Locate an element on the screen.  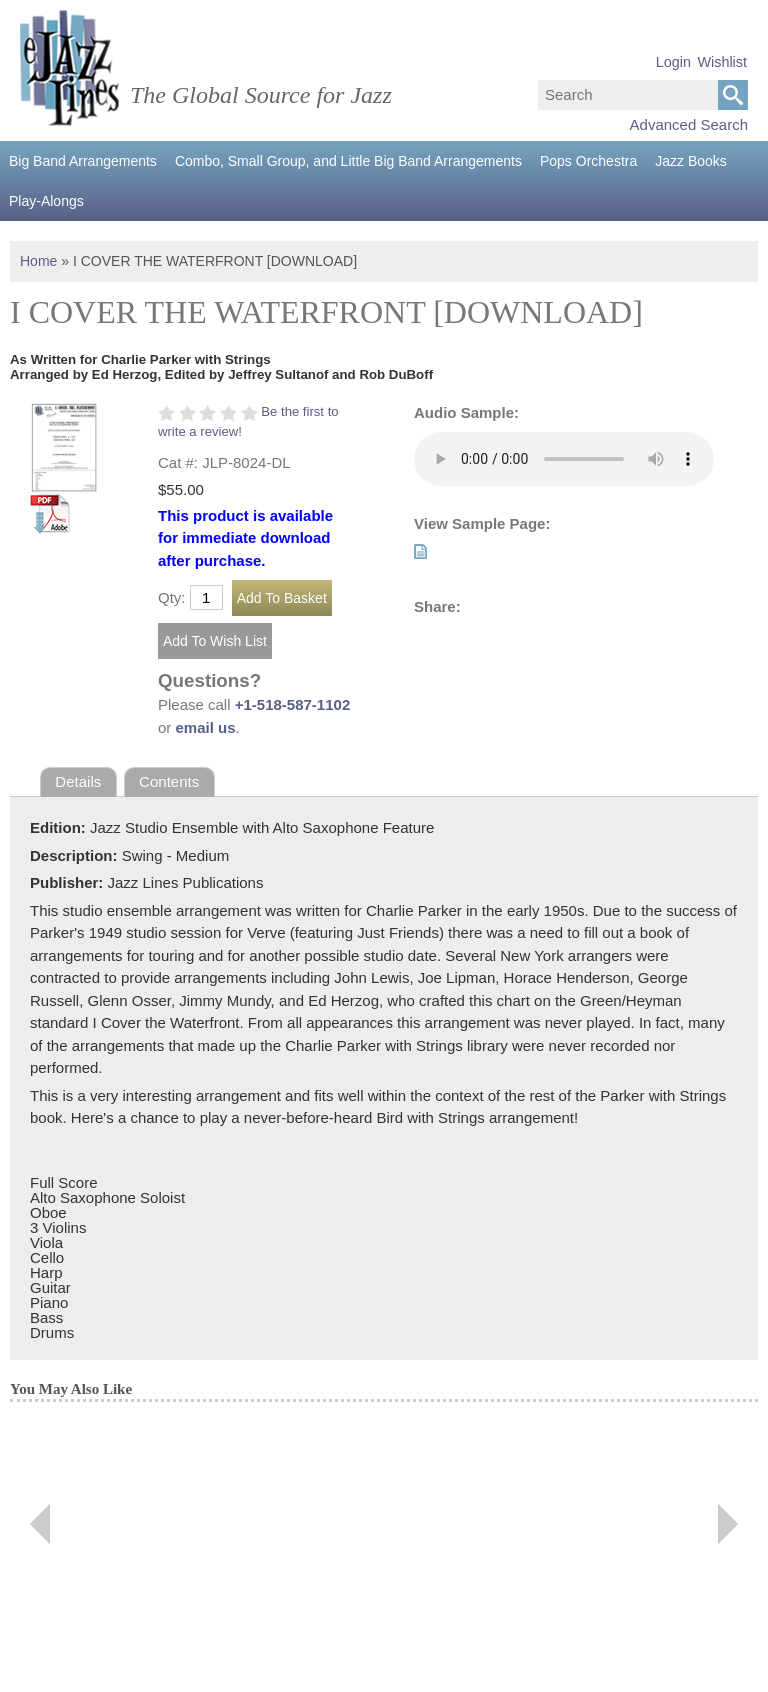
Jazz Books is located at coordinates (691, 161).